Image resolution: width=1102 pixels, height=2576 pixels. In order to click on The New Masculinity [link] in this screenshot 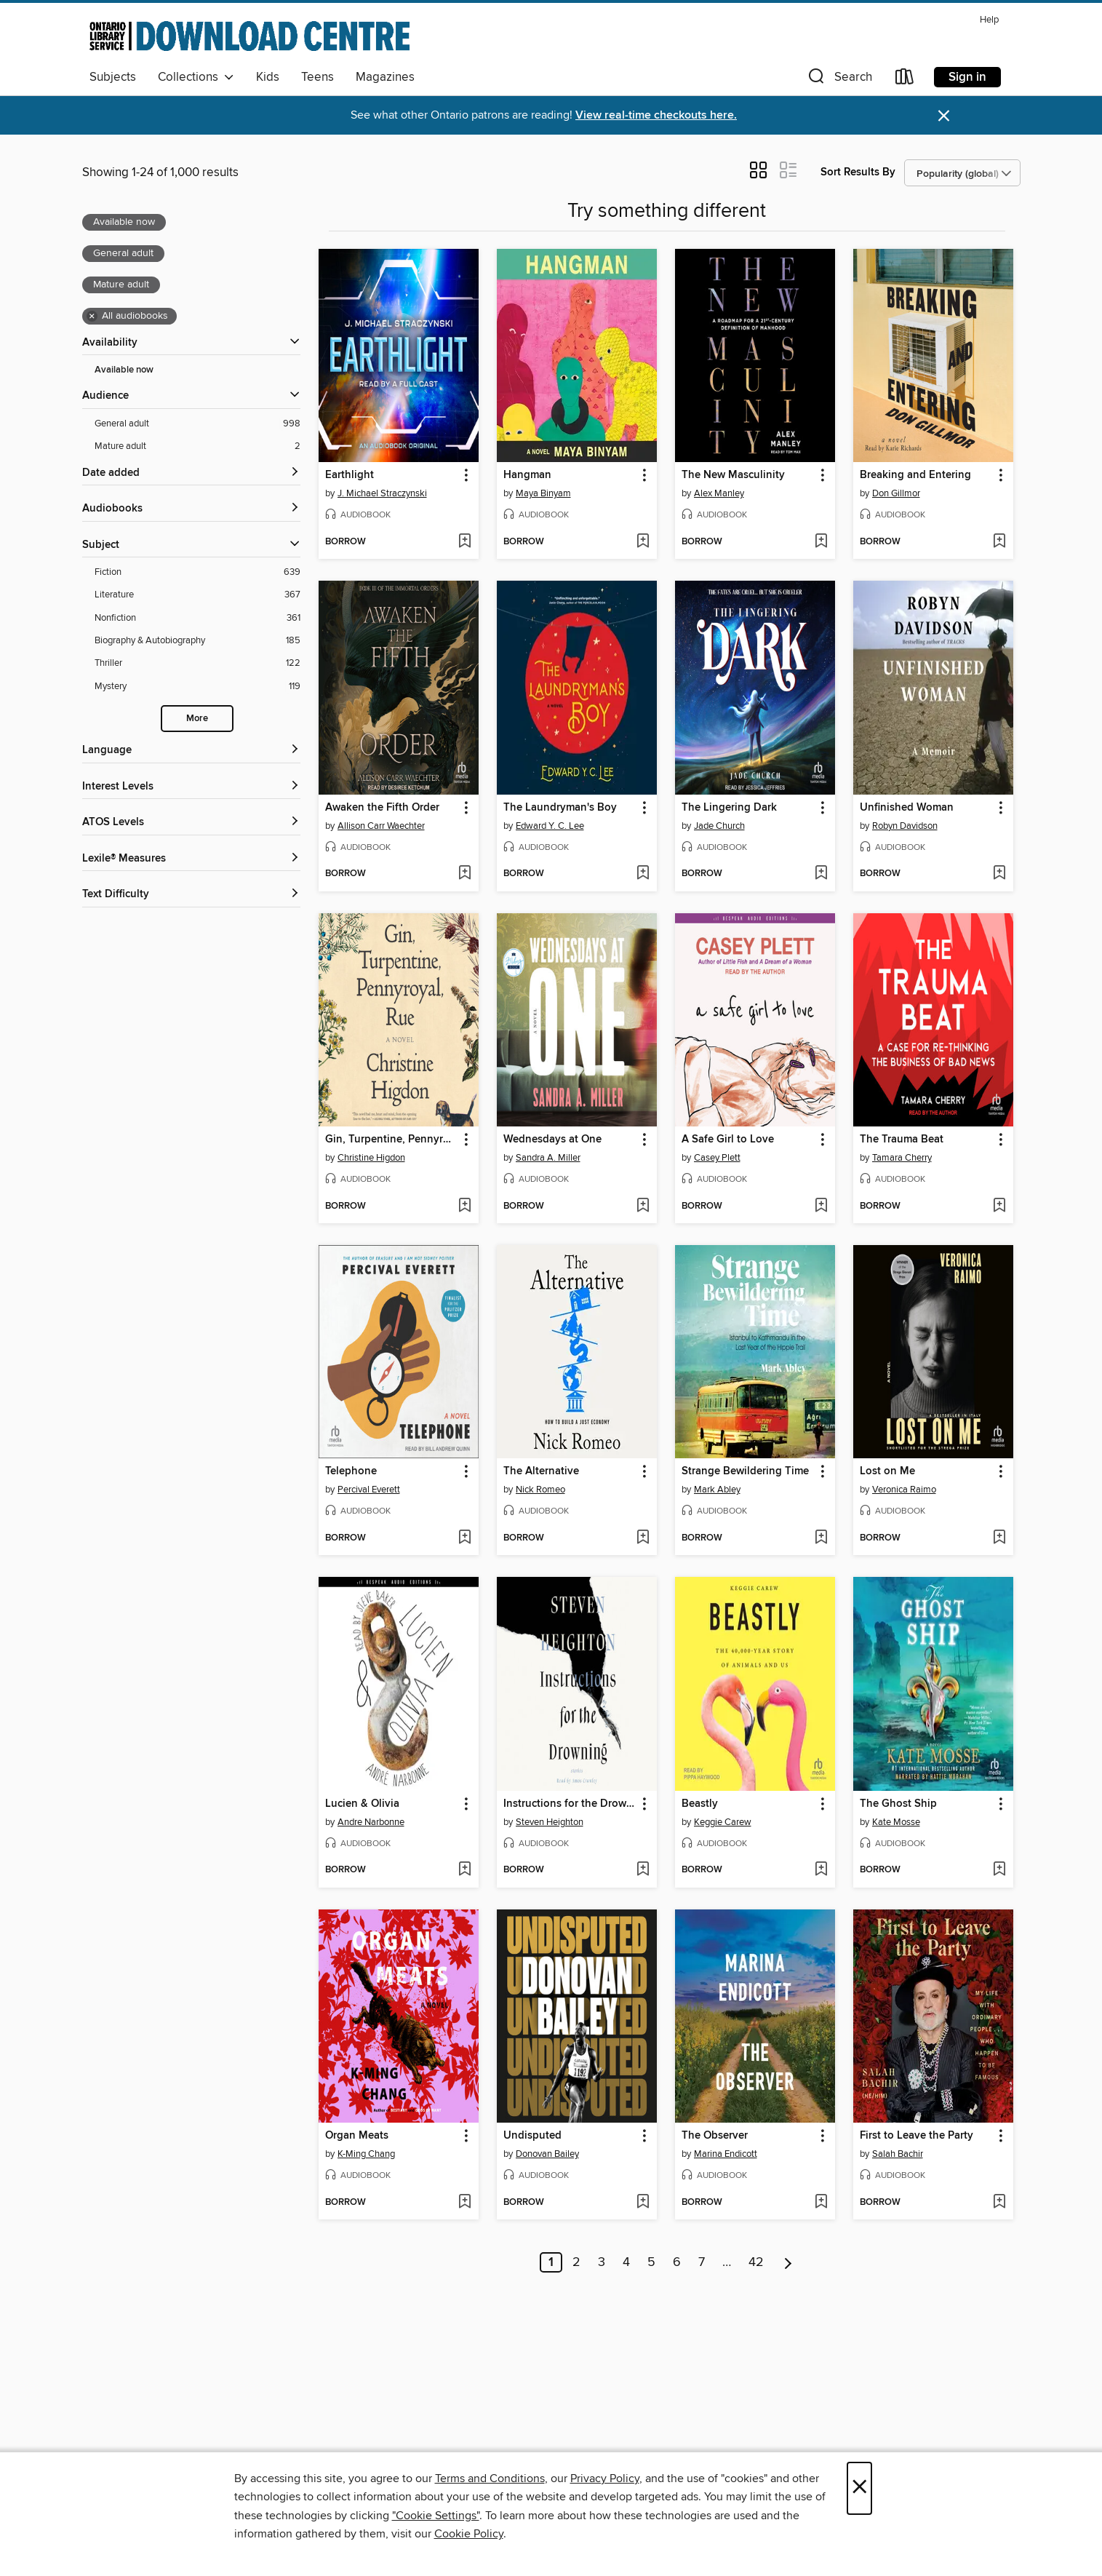, I will do `click(733, 475)`.